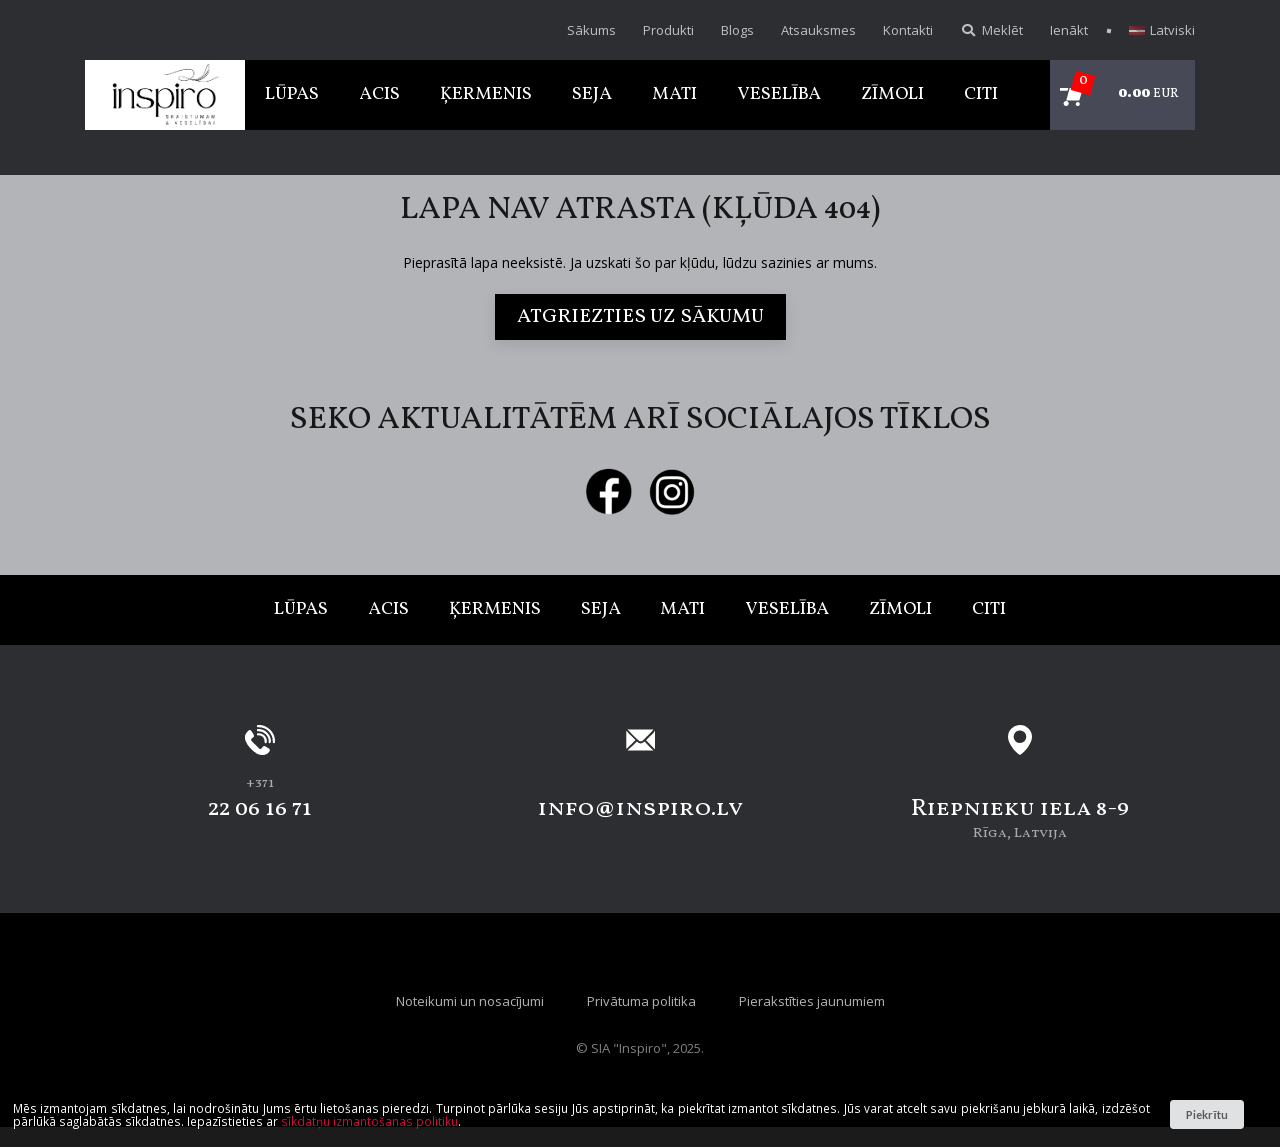 This screenshot has width=1280, height=1147. What do you see at coordinates (737, 30) in the screenshot?
I see `Blogs` at bounding box center [737, 30].